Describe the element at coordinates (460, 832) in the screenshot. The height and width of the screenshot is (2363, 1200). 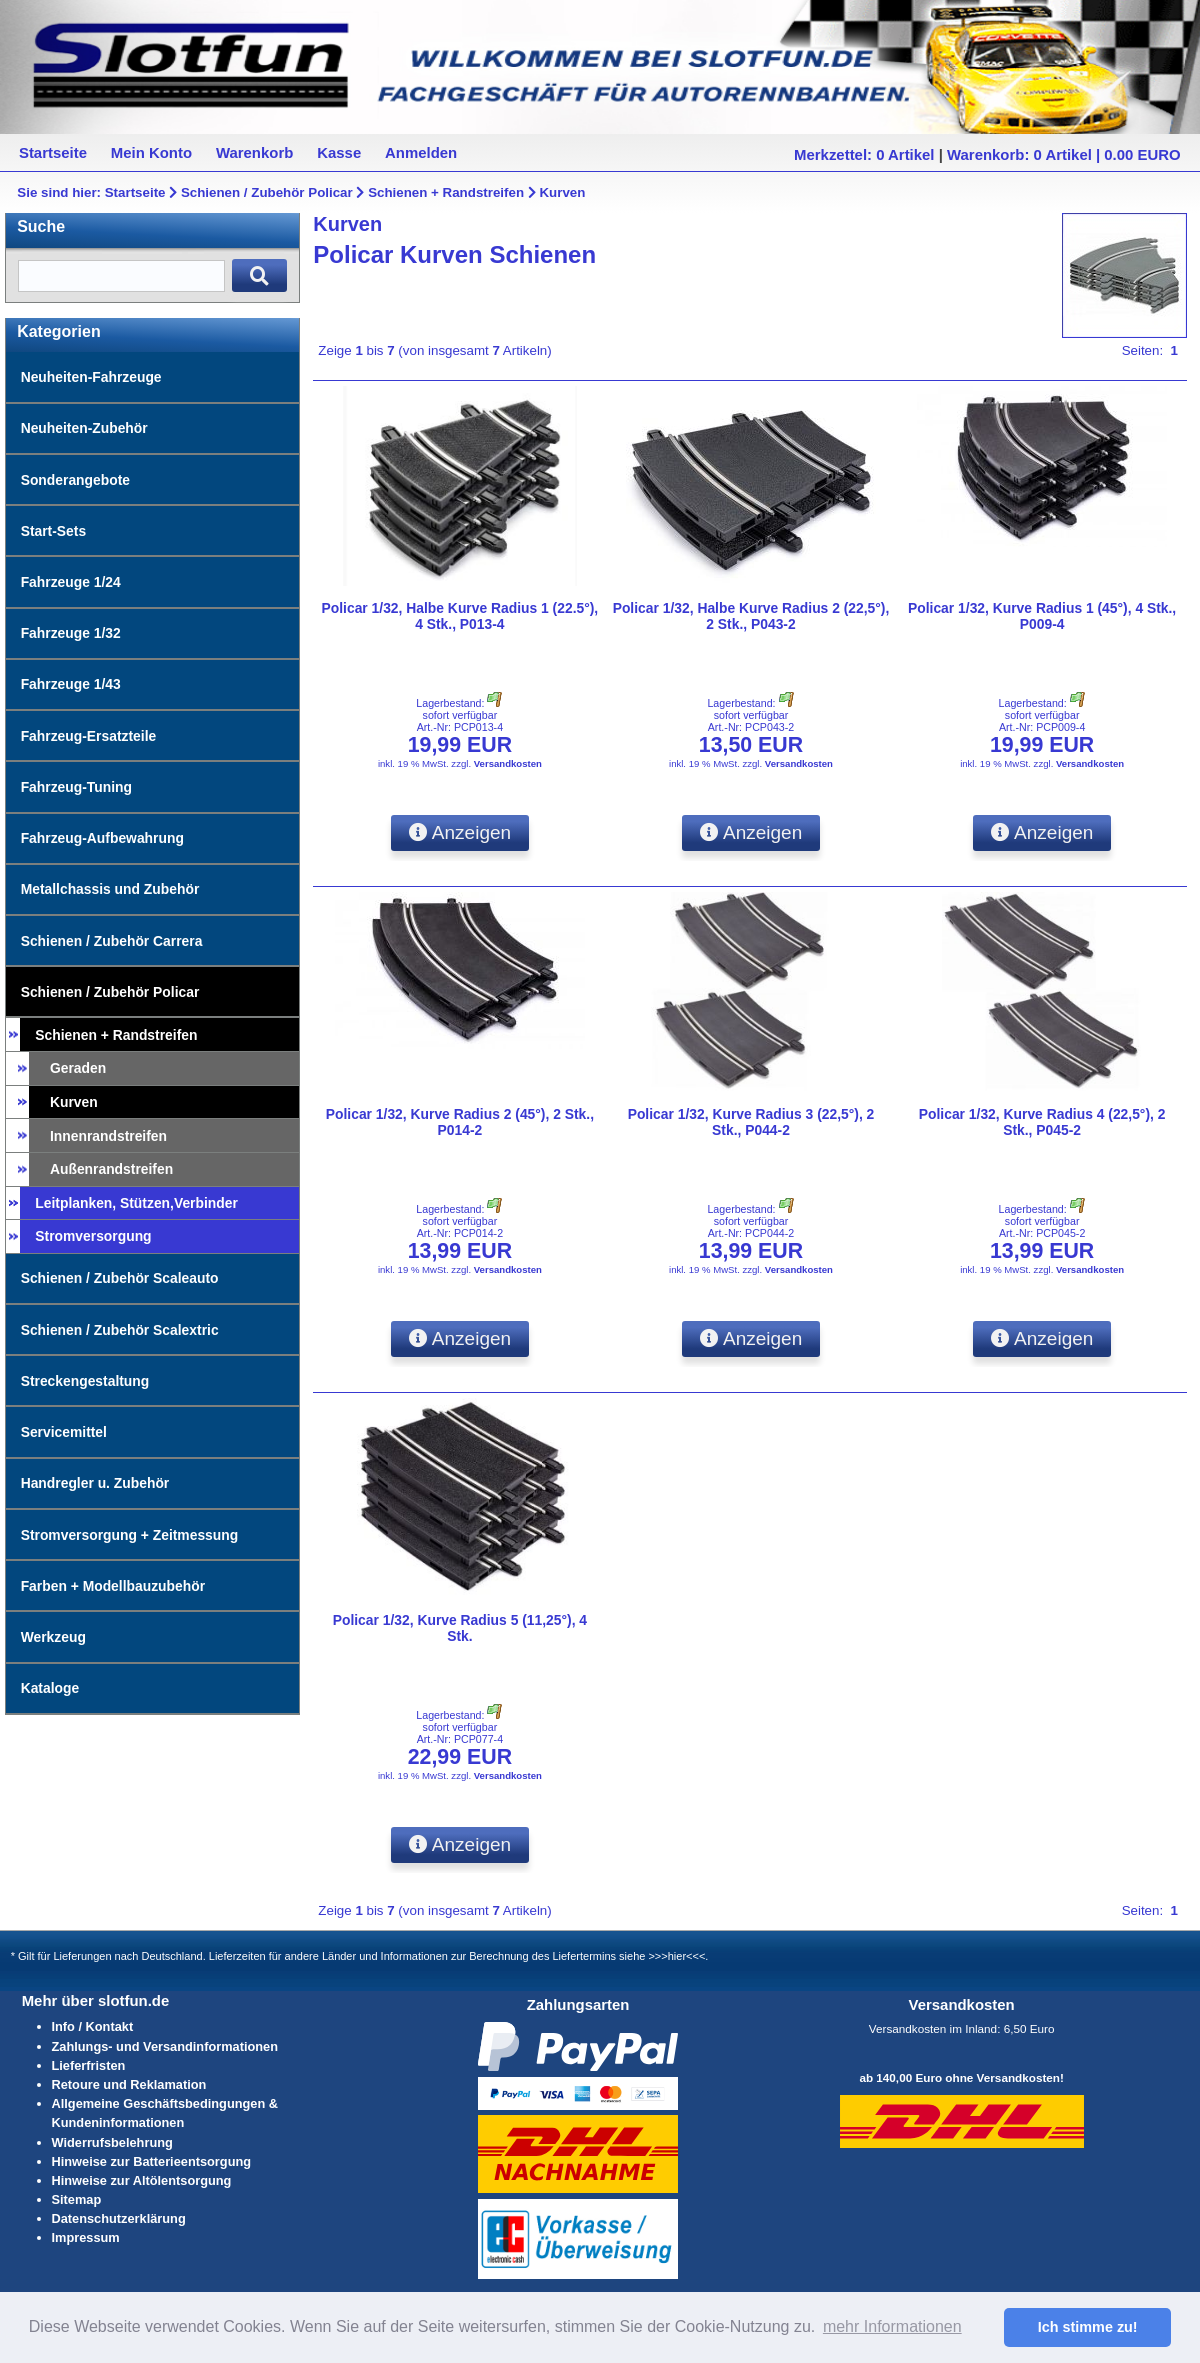
I see `Anzeigen` at that location.